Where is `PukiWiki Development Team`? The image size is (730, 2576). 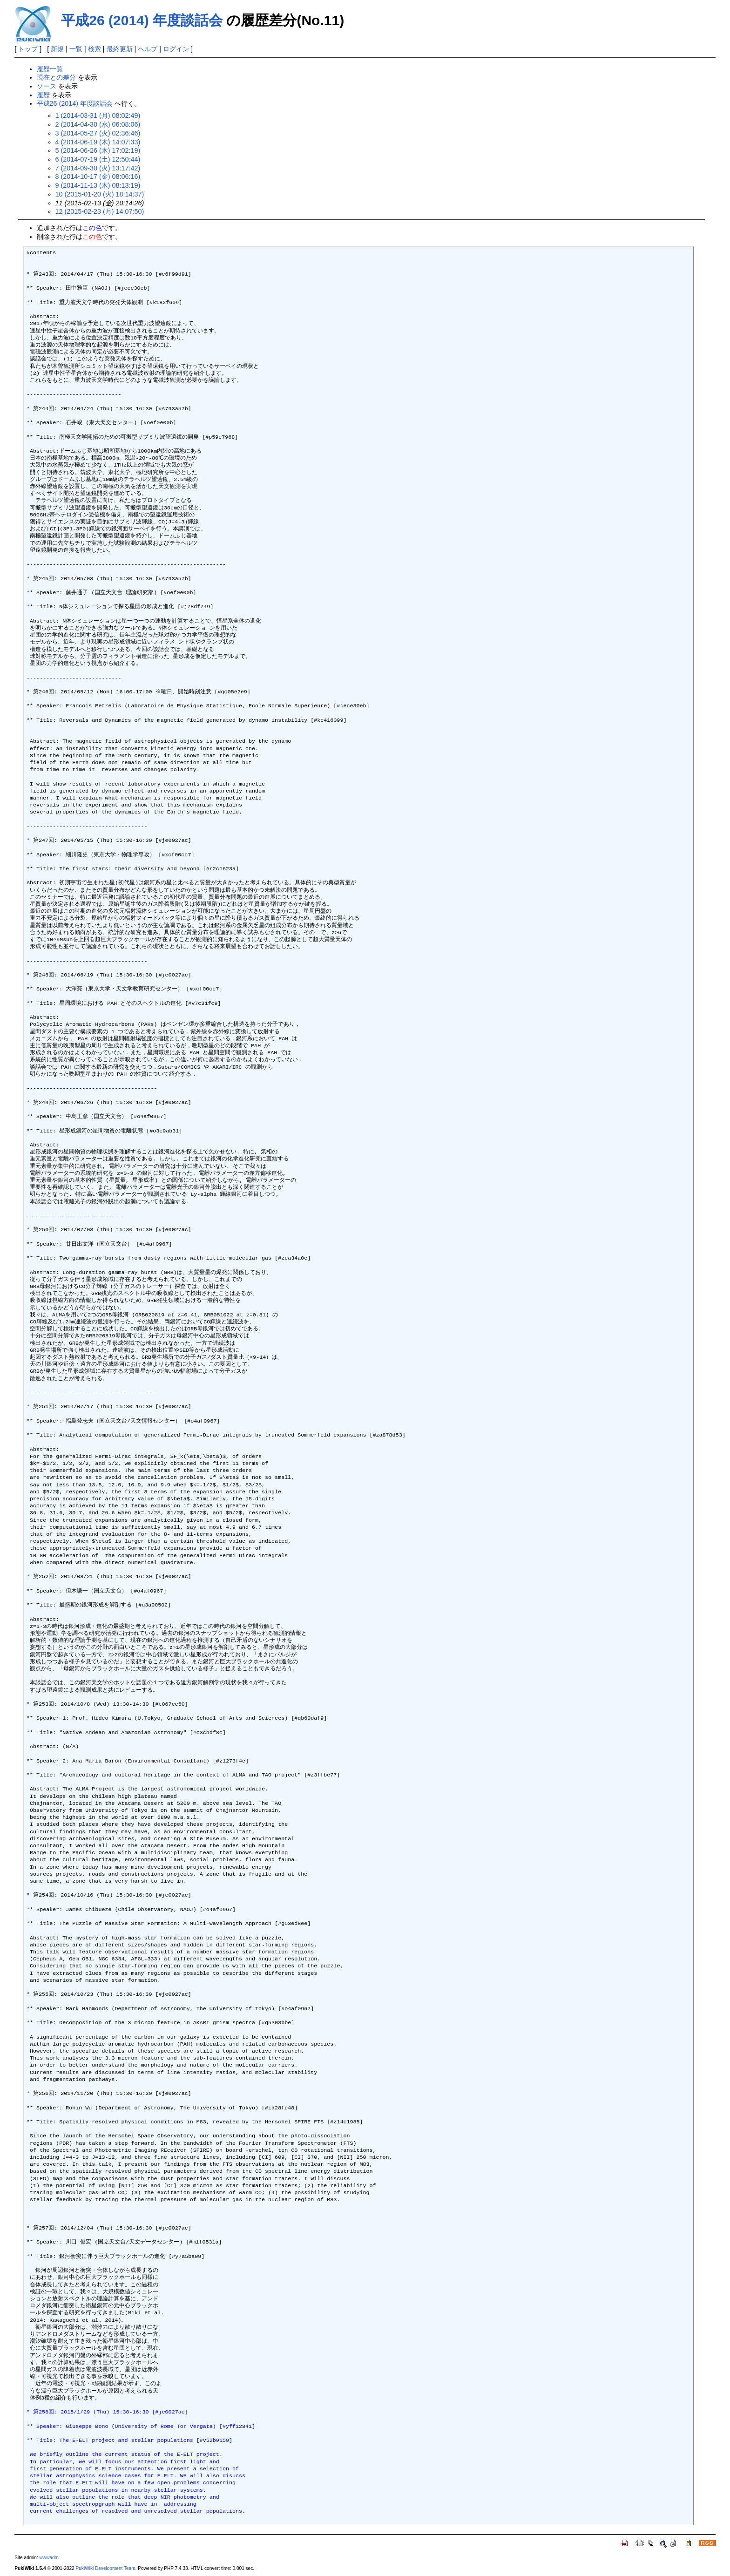 PukiWiki Development Team is located at coordinates (105, 2568).